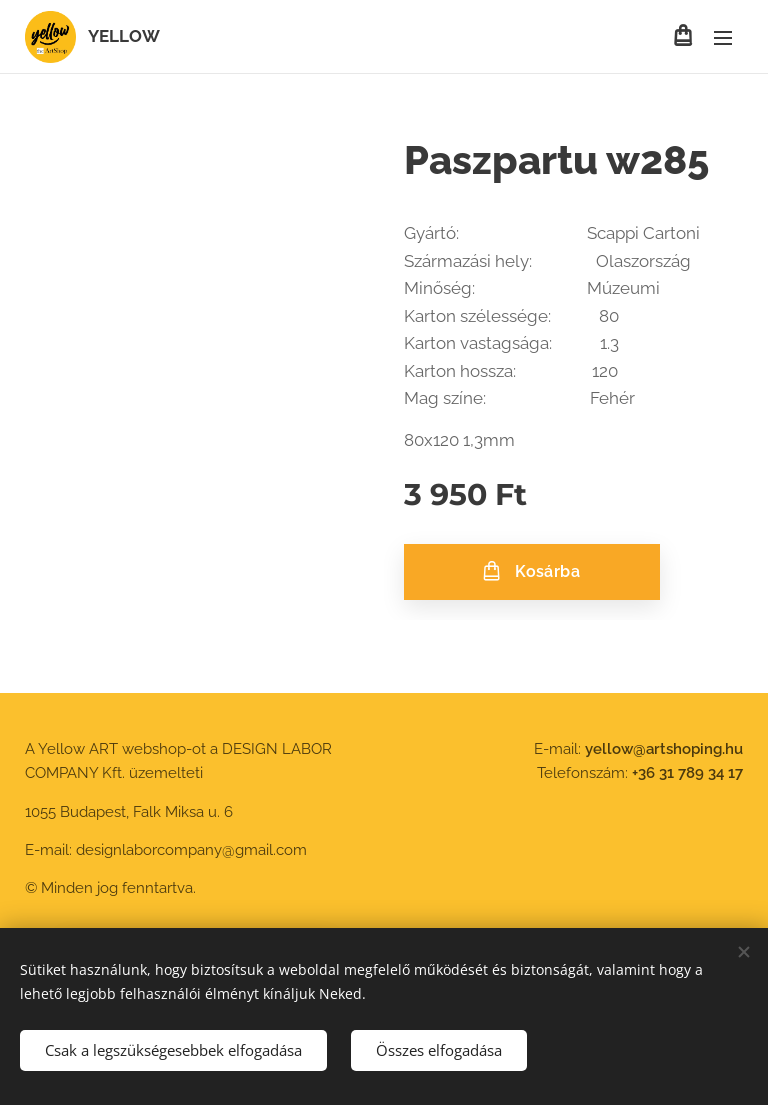 This screenshot has width=768, height=1105. I want to click on Menü, so click(723, 38).